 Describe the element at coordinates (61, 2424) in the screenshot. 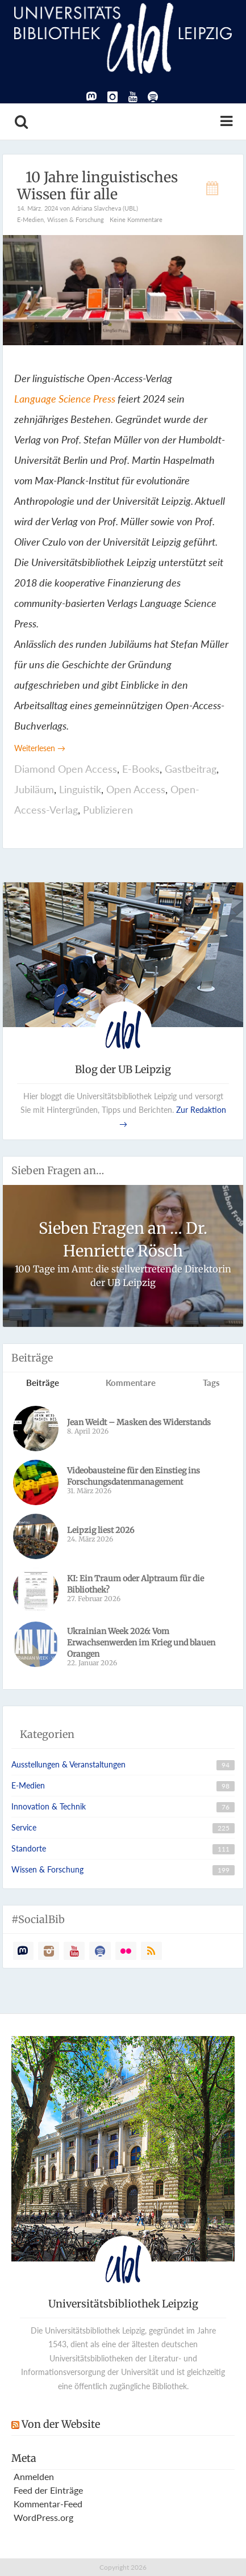

I see `Von der Website` at that location.